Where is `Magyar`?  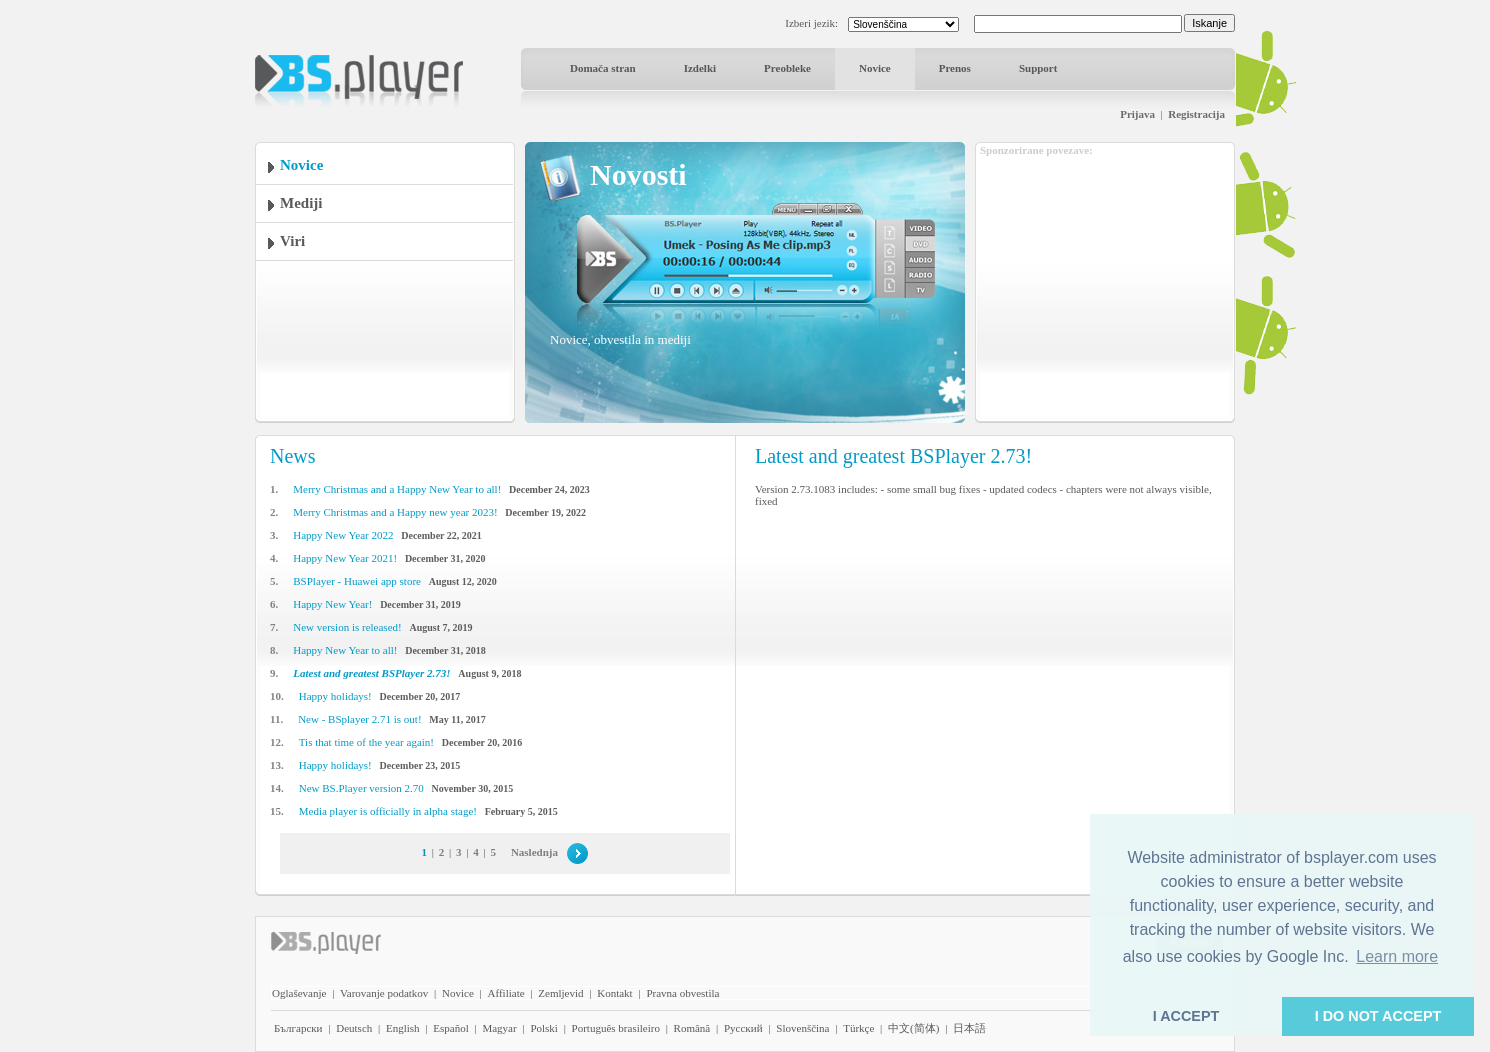
Magyar is located at coordinates (499, 1028).